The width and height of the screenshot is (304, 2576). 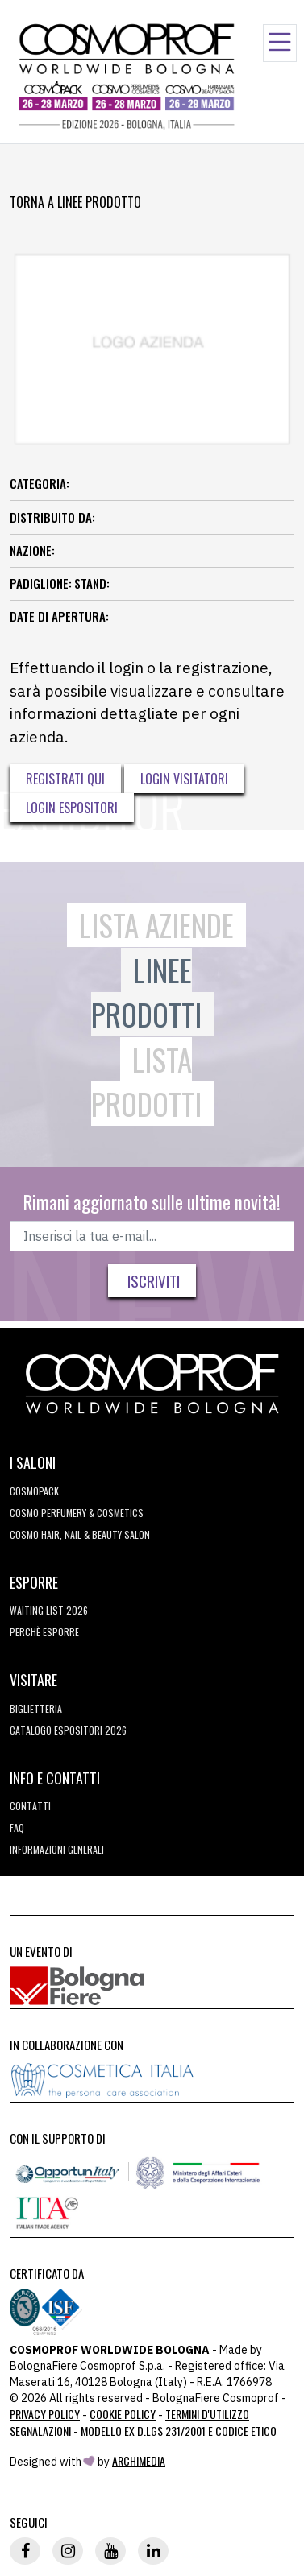 I want to click on Login Espositori, so click(x=72, y=807).